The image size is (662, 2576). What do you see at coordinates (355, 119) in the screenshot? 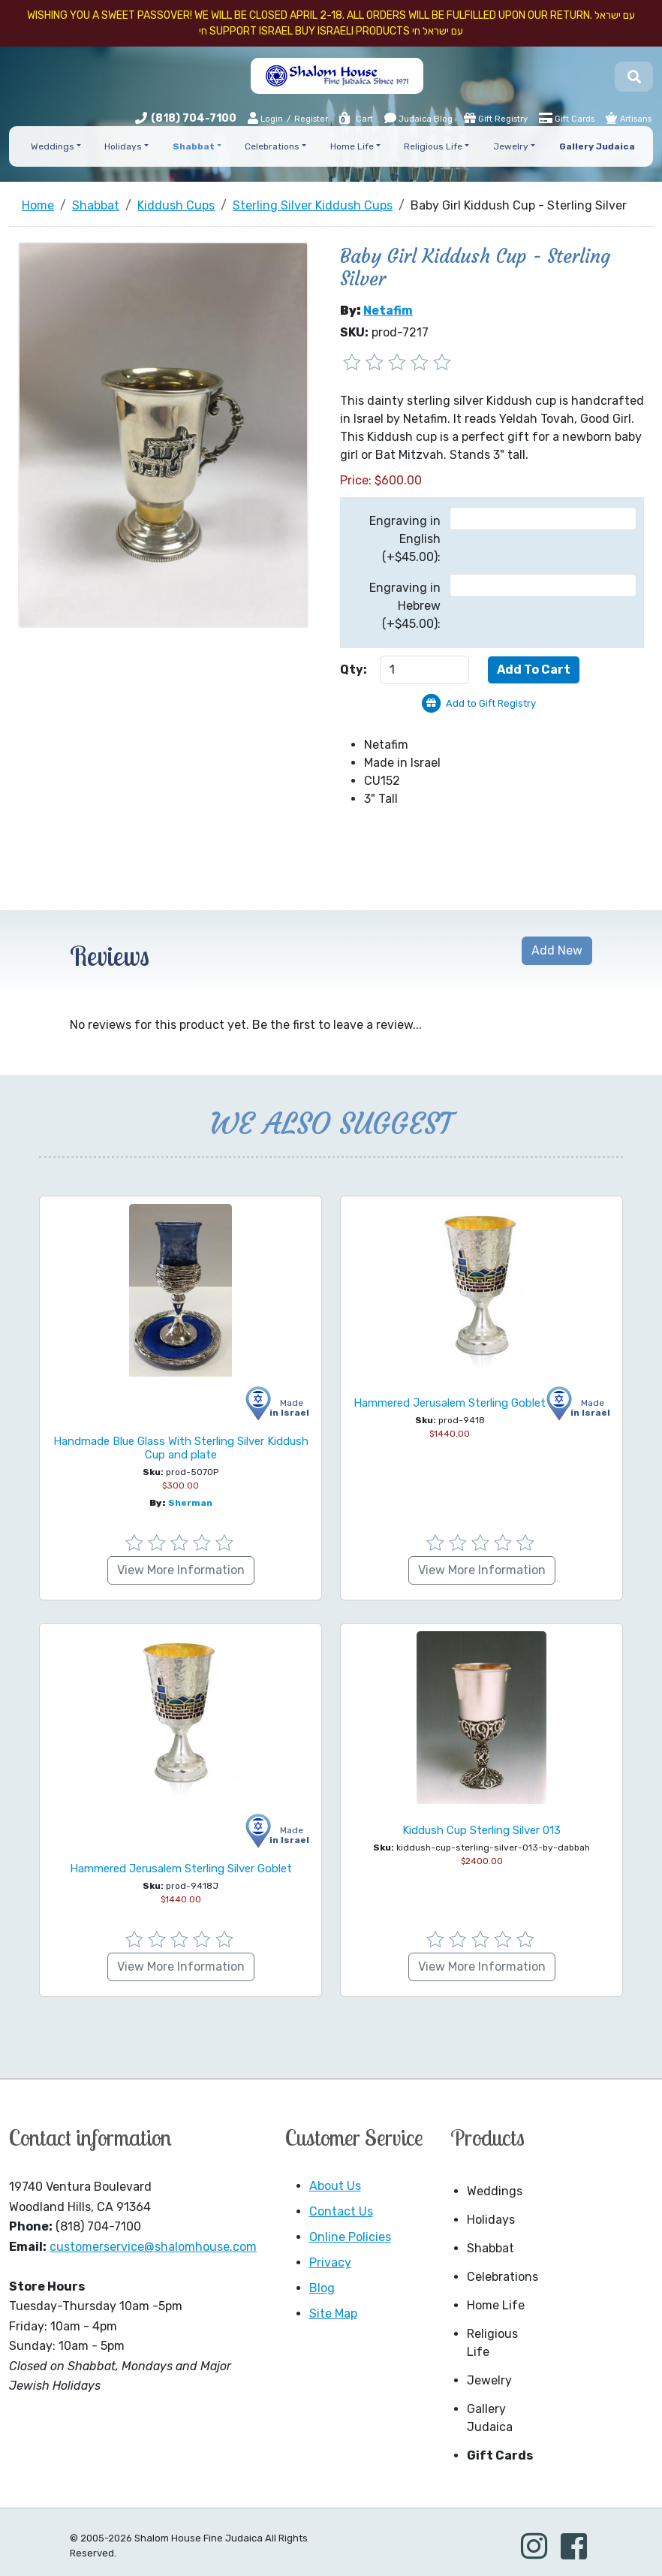
I see `Cart` at bounding box center [355, 119].